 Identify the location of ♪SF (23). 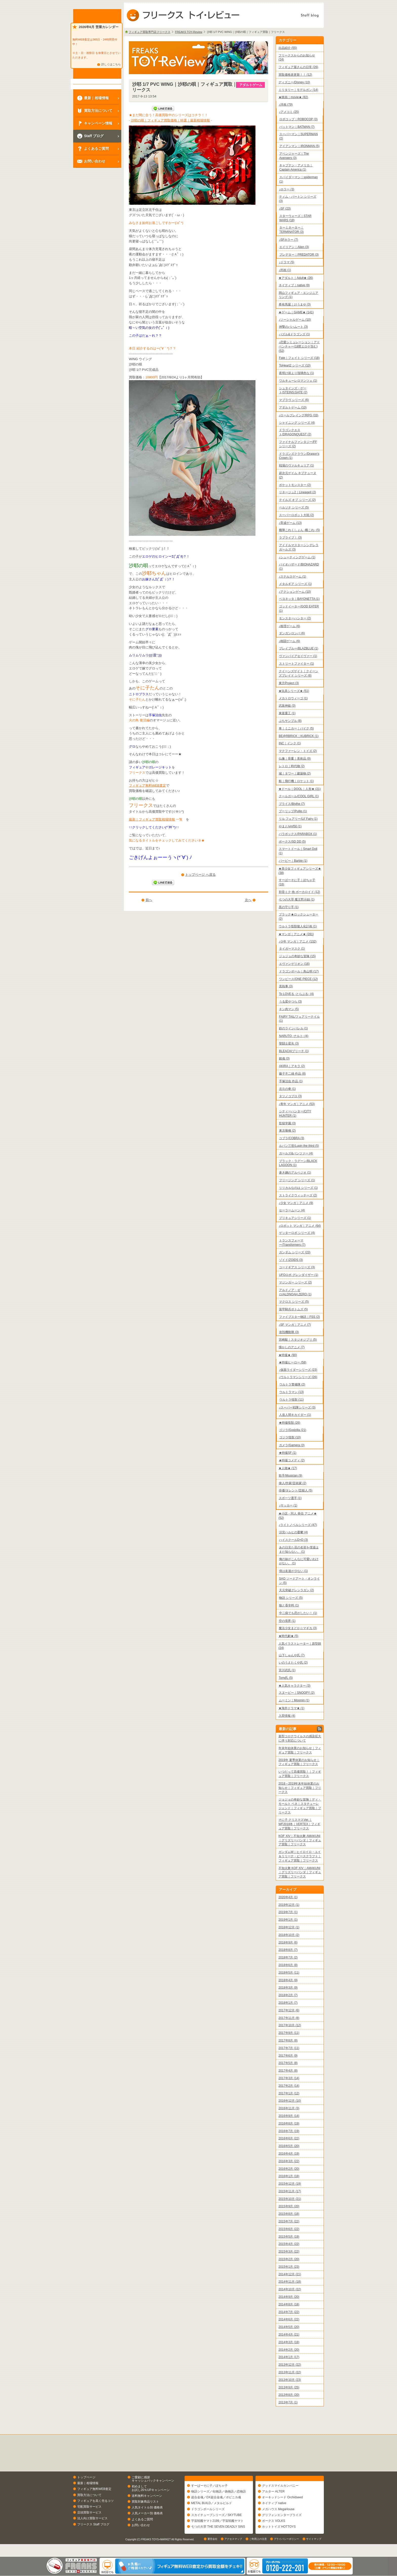
(285, 208).